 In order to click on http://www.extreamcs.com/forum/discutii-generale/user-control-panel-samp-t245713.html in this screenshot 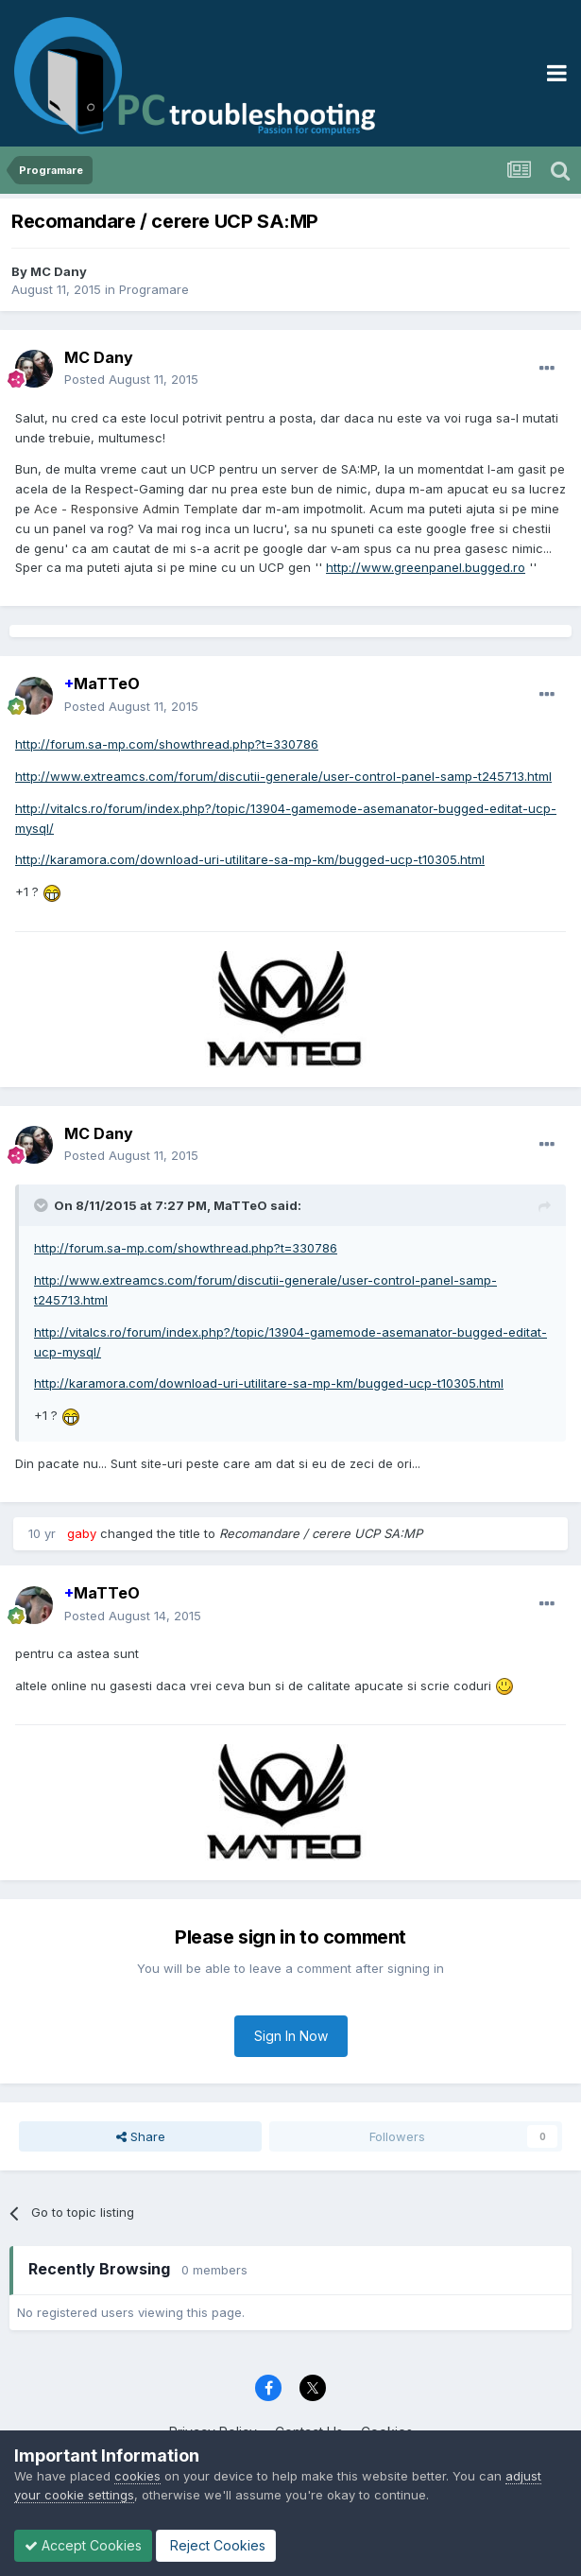, I will do `click(283, 776)`.